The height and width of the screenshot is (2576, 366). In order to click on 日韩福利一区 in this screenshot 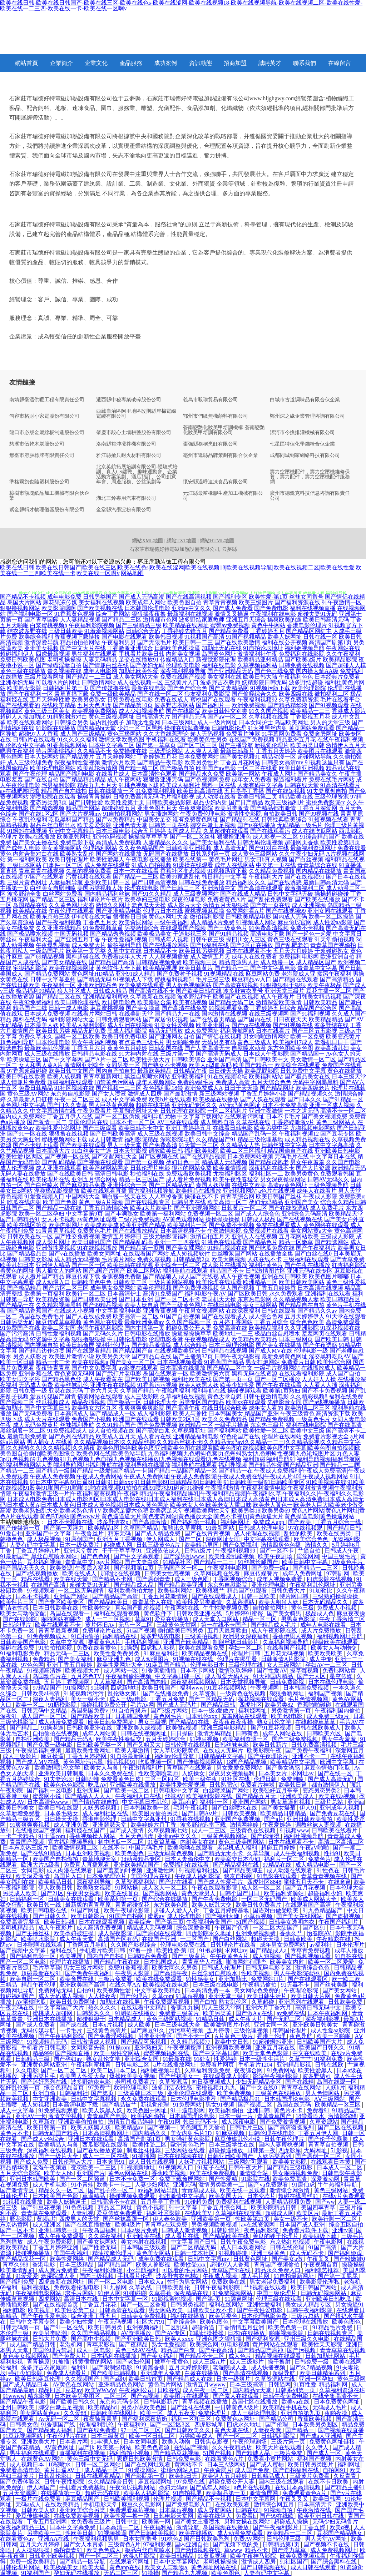, I will do `click(27, 1899)`.